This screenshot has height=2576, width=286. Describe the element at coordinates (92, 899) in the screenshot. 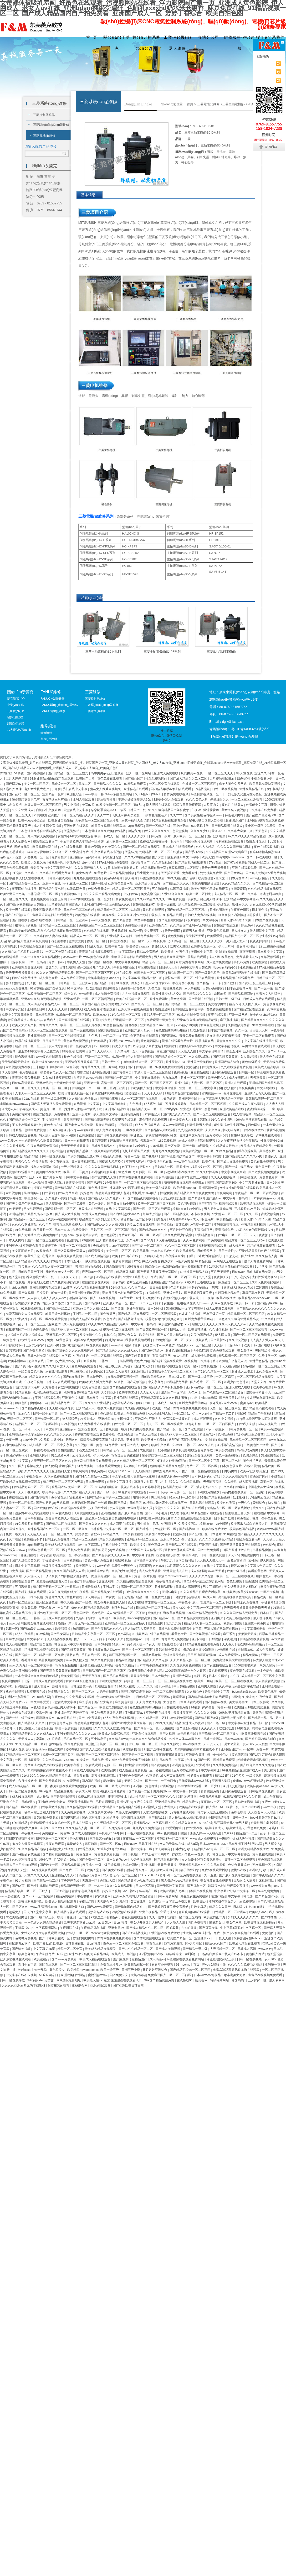

I see `污污内射在线观看一区二区少妇` at that location.